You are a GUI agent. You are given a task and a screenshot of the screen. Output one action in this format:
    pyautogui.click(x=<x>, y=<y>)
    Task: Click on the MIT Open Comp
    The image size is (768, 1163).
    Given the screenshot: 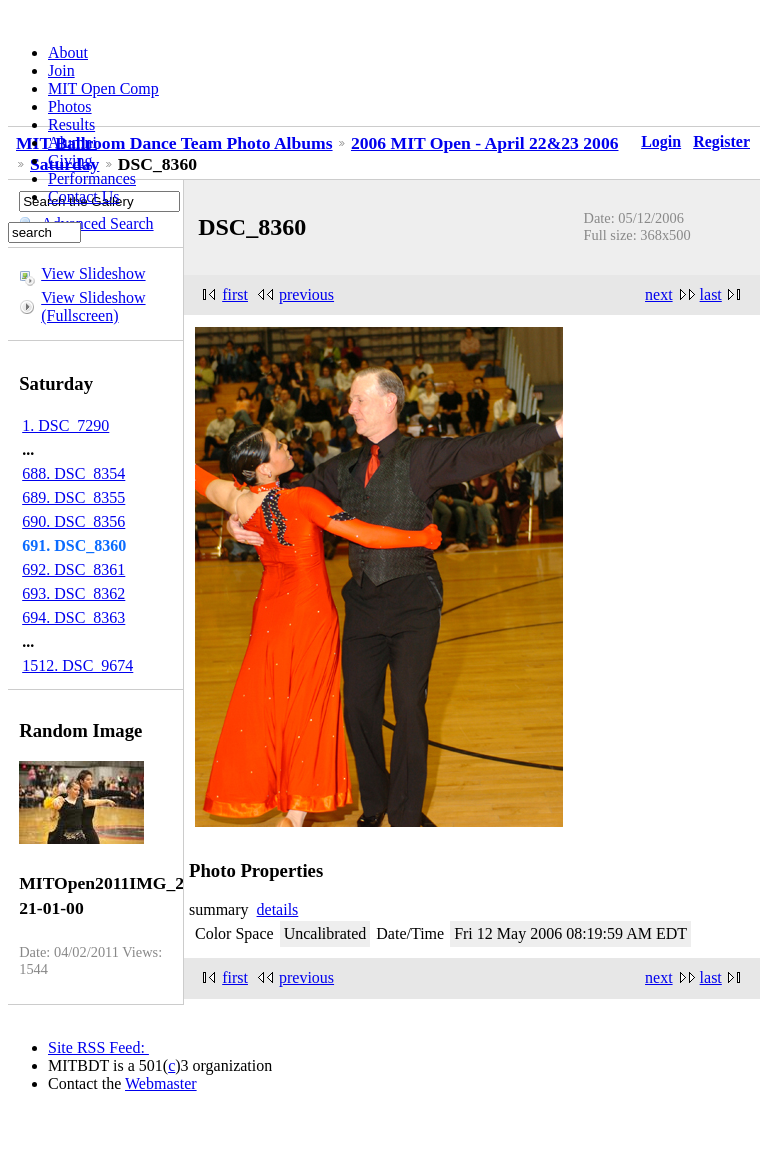 What is the action you would take?
    pyautogui.click(x=103, y=88)
    